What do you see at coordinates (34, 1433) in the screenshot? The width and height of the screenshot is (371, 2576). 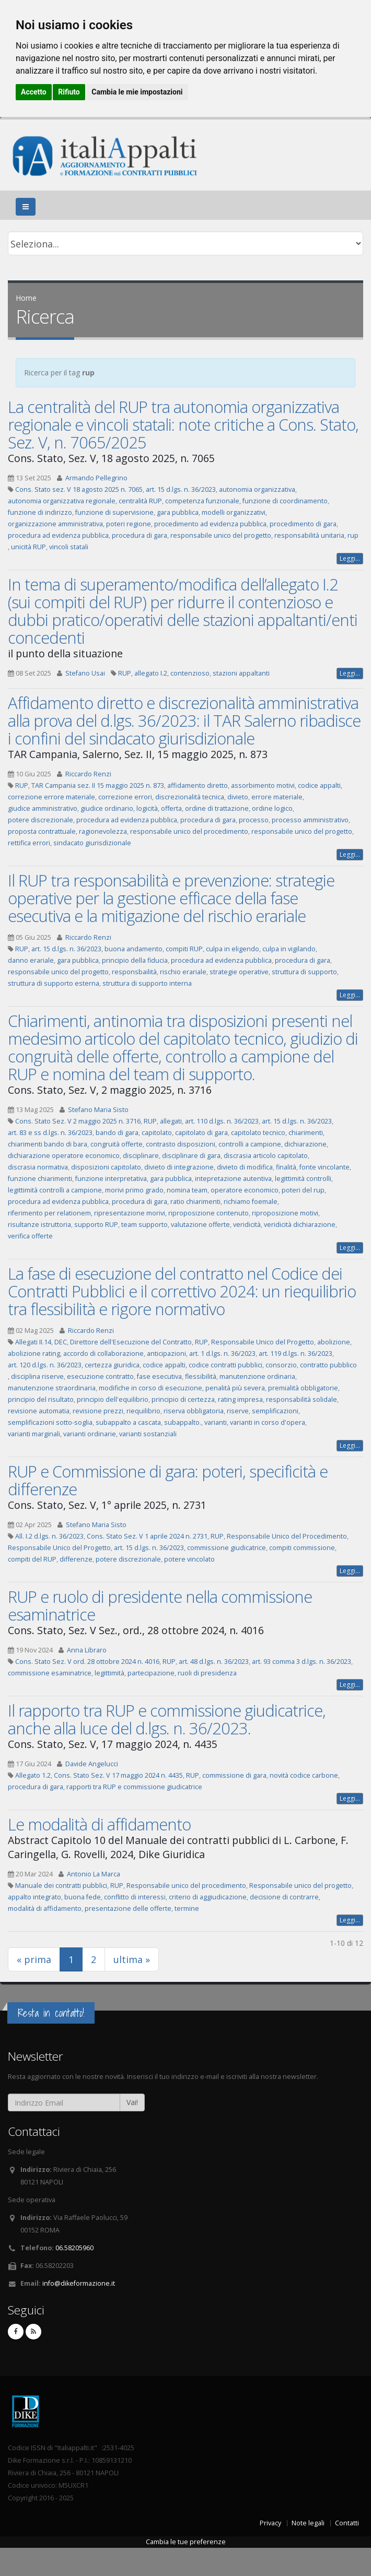 I see `varianti marginali` at bounding box center [34, 1433].